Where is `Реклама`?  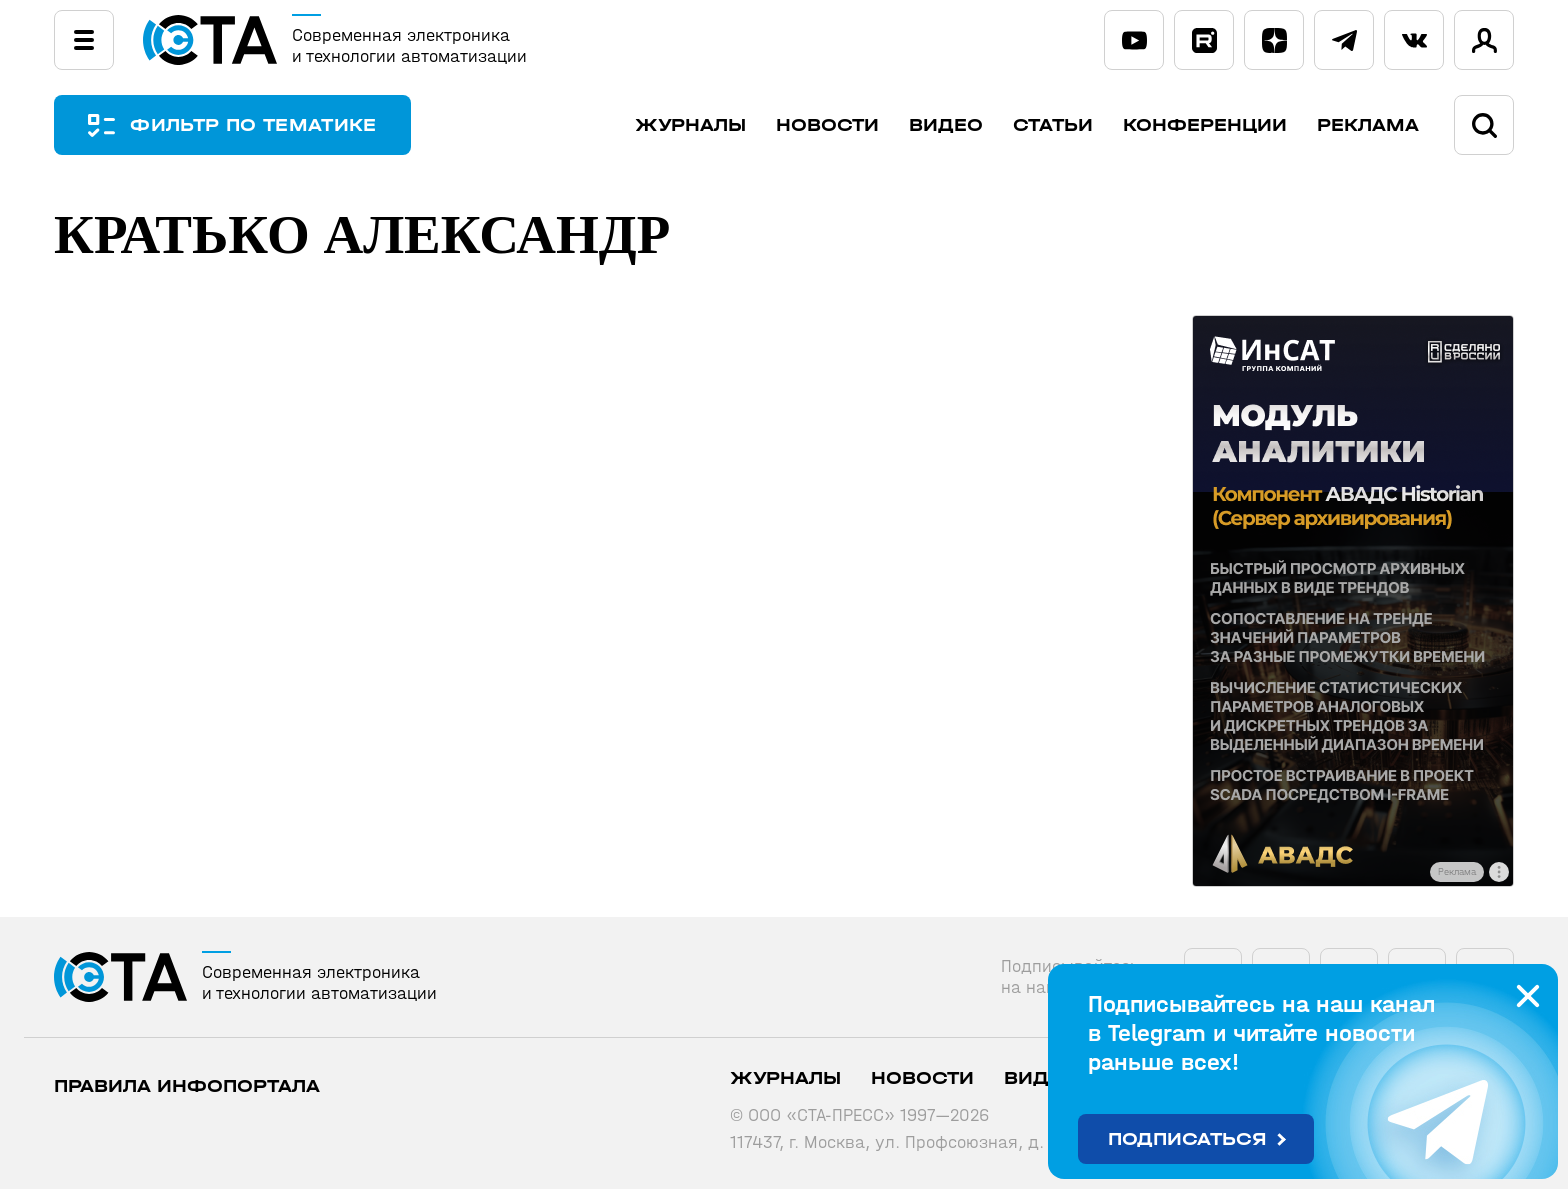
Реклама is located at coordinates (1368, 125).